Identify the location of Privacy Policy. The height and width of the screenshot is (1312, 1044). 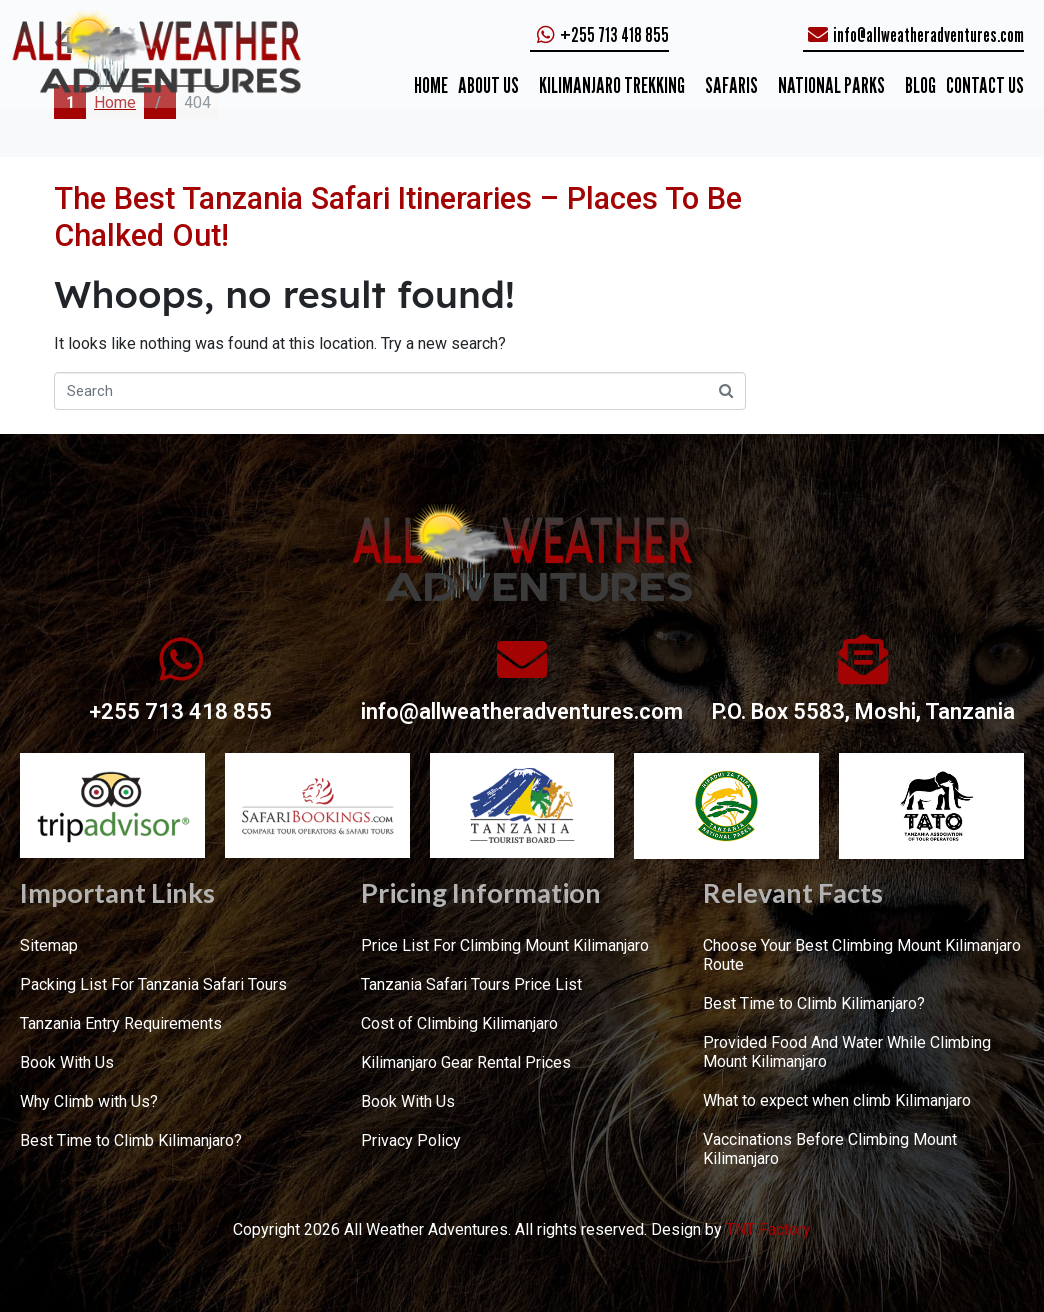
(411, 1140).